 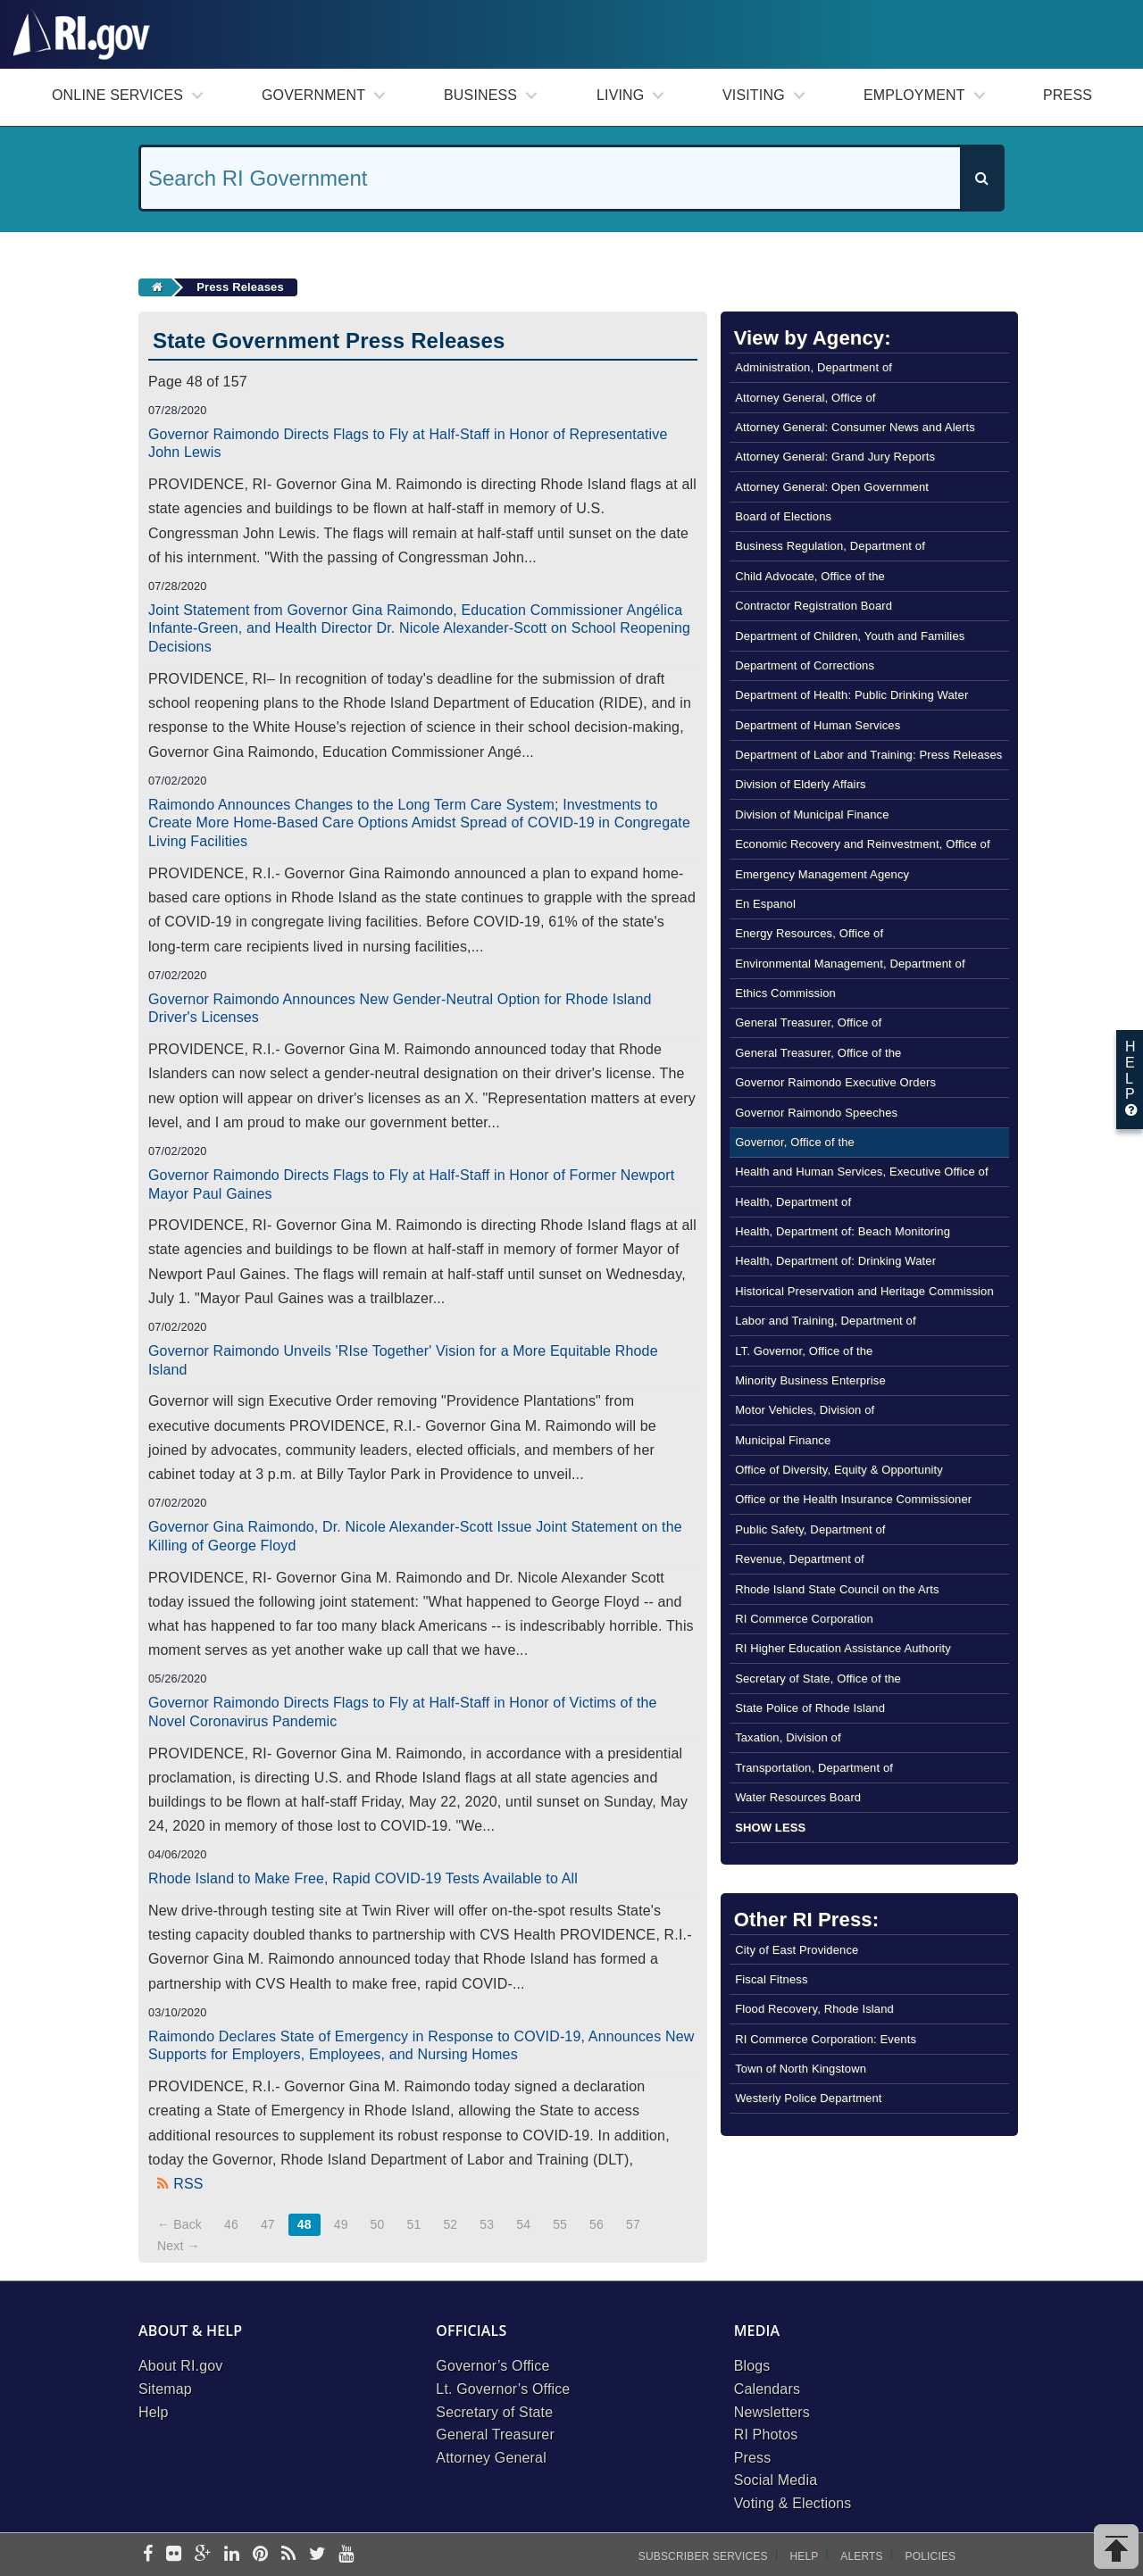 I want to click on Contractor Registration Board, so click(x=813, y=605).